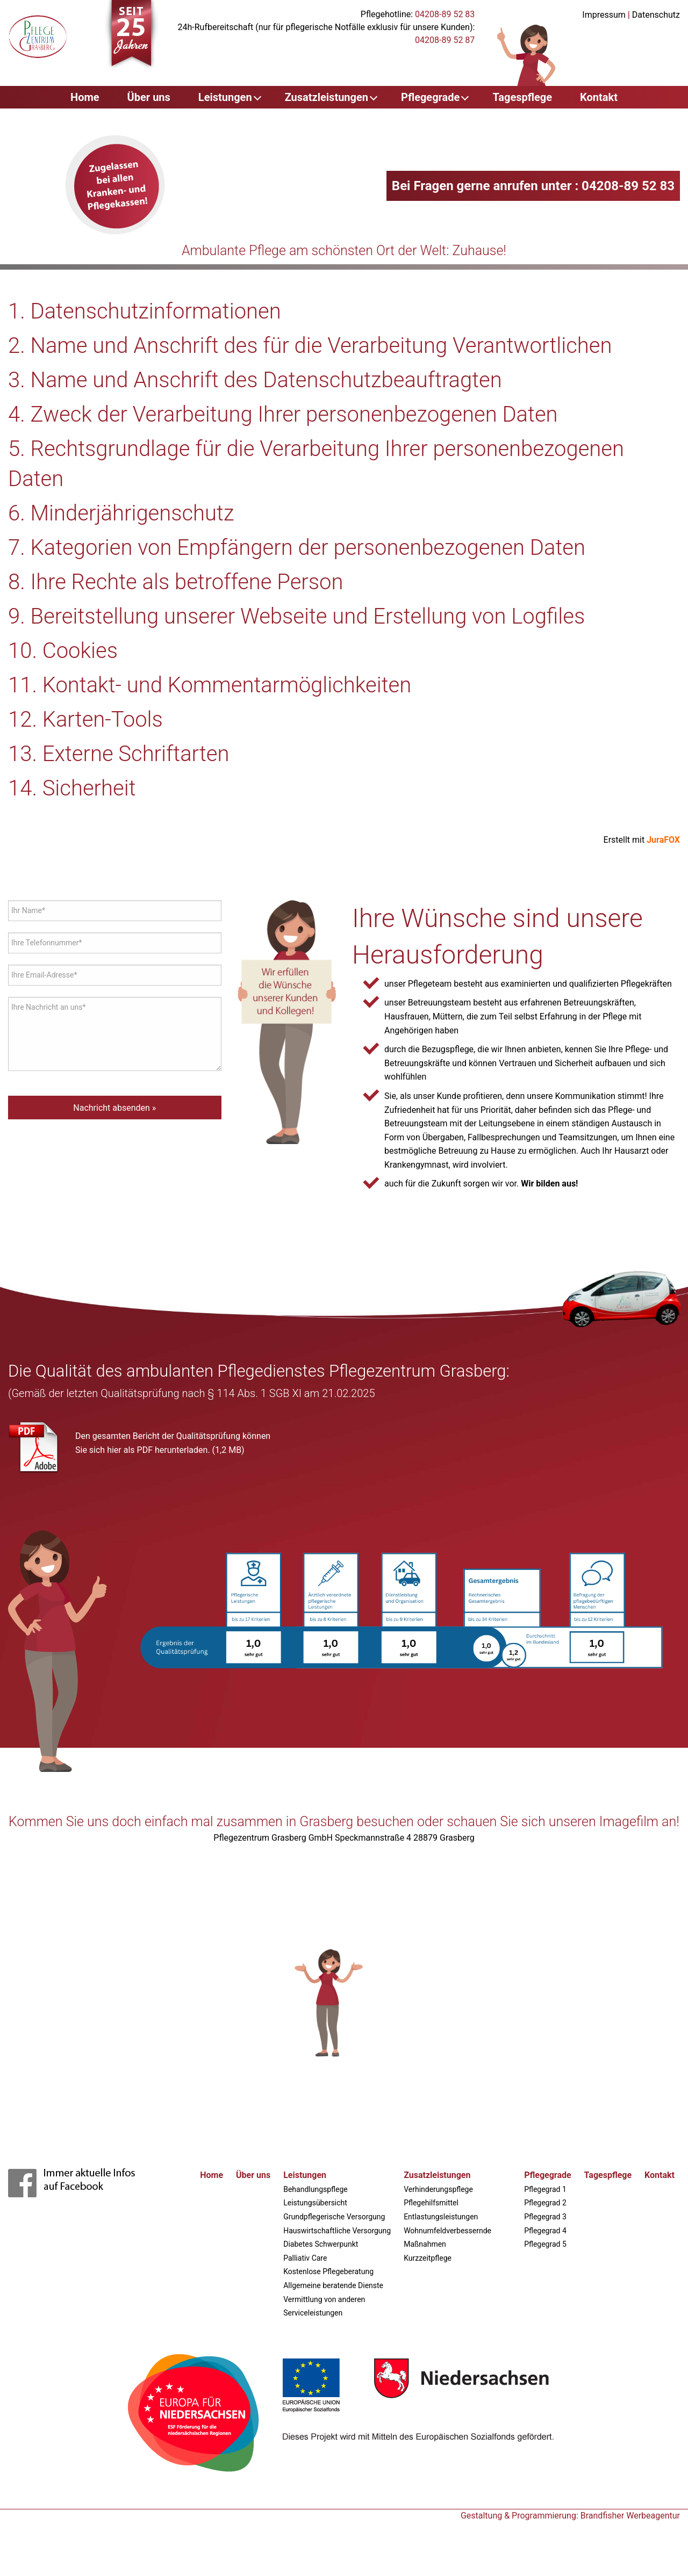 Image resolution: width=688 pixels, height=2576 pixels. I want to click on Ihr Name*, so click(28, 910).